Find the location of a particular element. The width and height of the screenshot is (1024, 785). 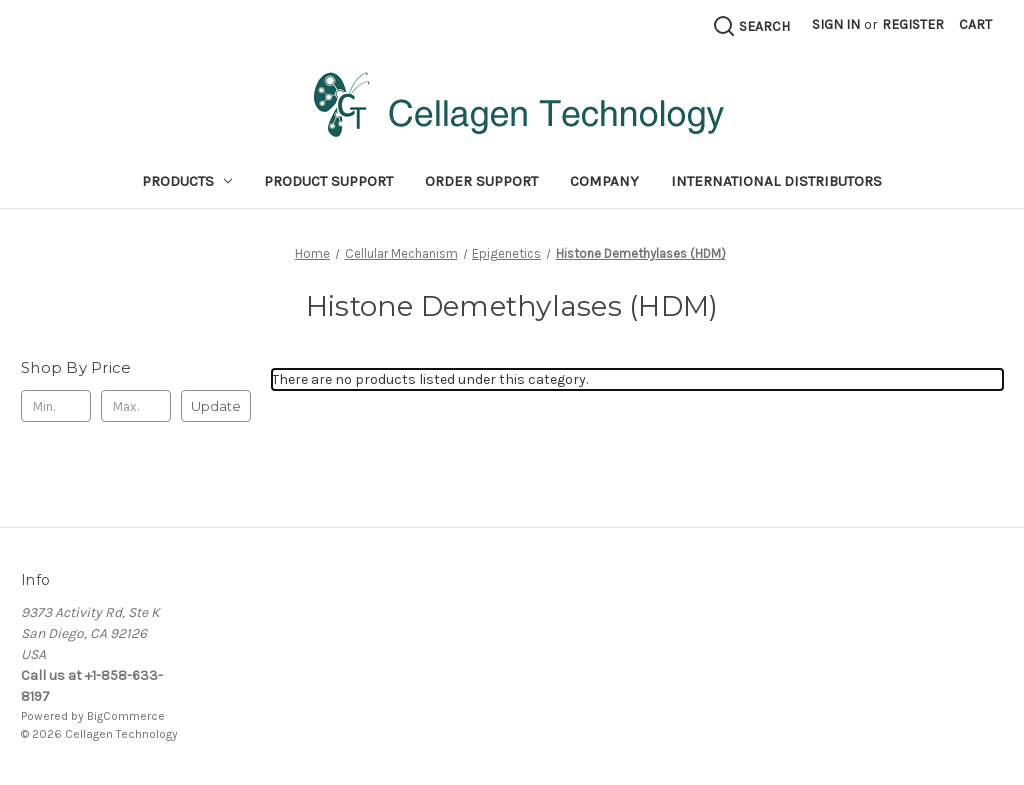

[Max.] is located at coordinates (136, 406).